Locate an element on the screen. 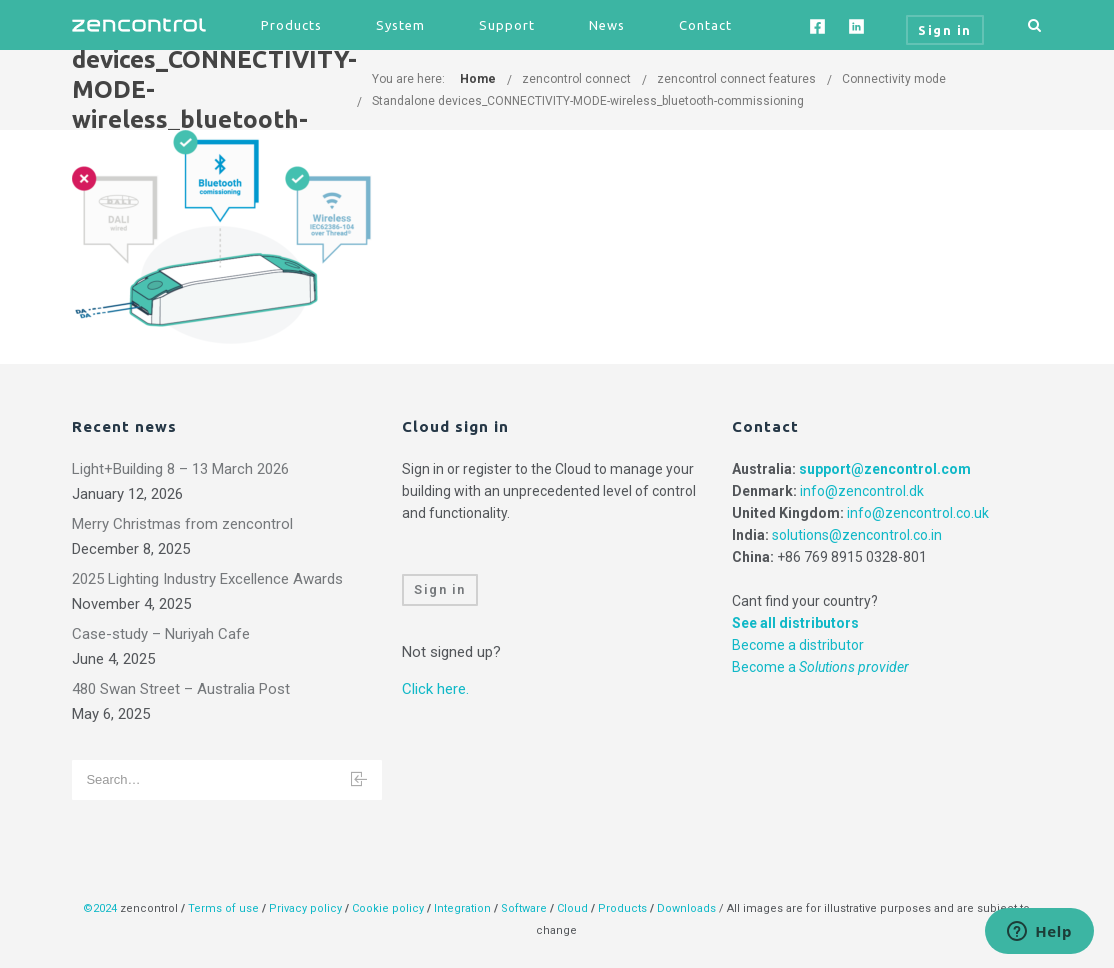 This screenshot has width=1114, height=968. Light+Building 8 – 13 March 2026 is located at coordinates (180, 469).